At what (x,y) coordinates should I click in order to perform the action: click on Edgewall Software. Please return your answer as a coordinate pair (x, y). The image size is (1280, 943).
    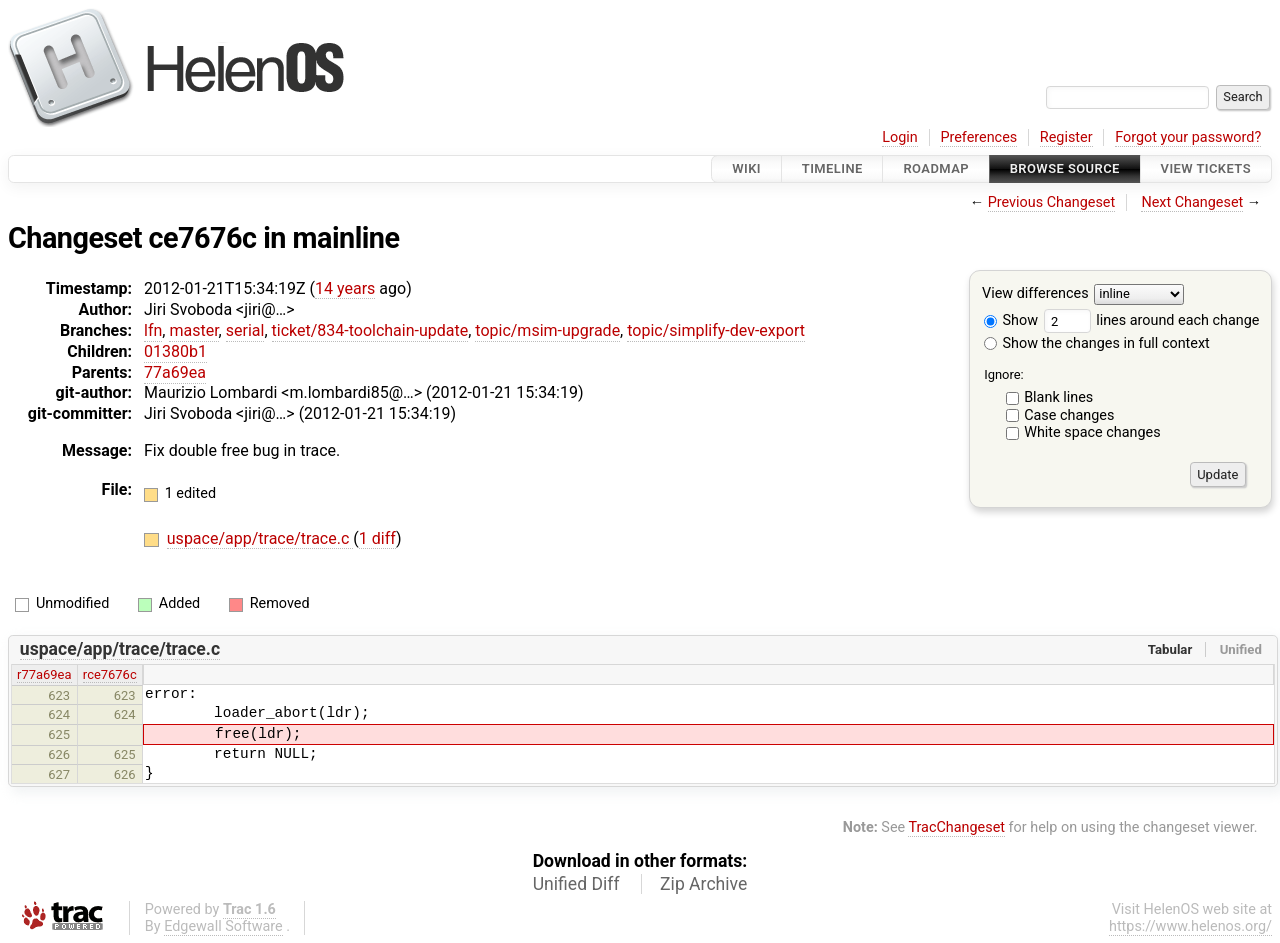
    Looking at the image, I should click on (223, 926).